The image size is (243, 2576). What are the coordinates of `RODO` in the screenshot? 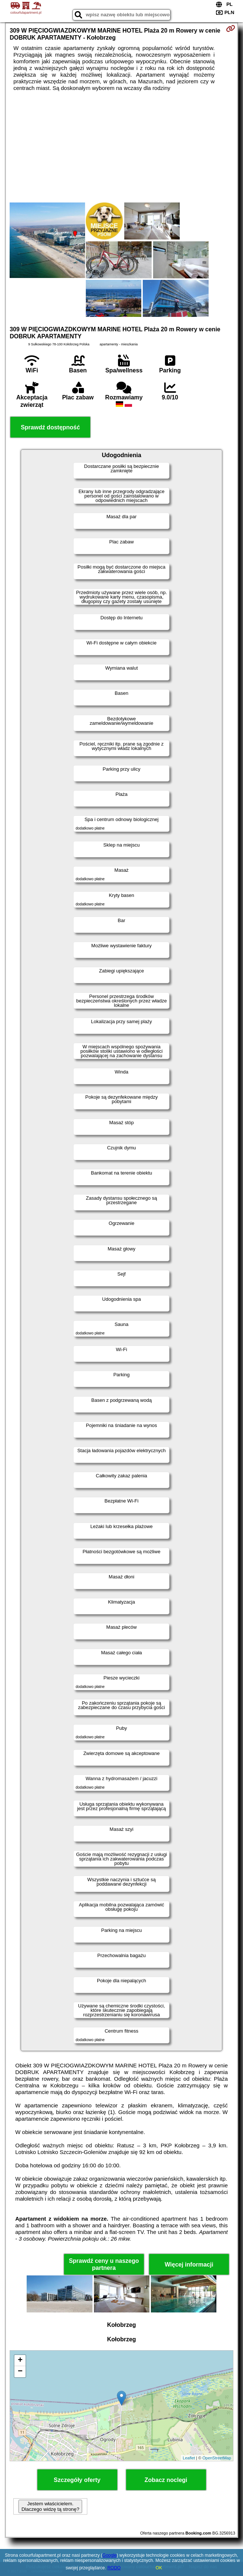 It's located at (114, 2567).